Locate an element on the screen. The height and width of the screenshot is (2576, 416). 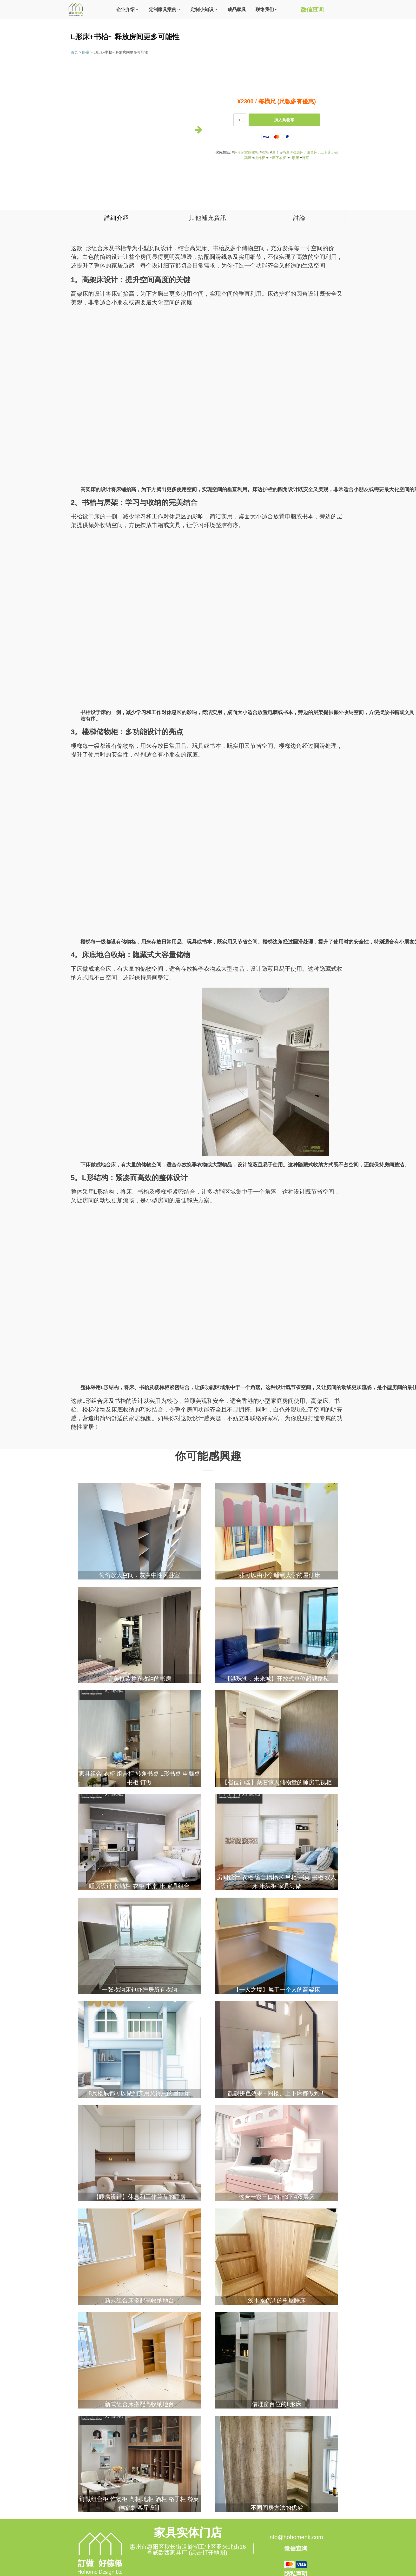
卧室储物柜 is located at coordinates (250, 152).